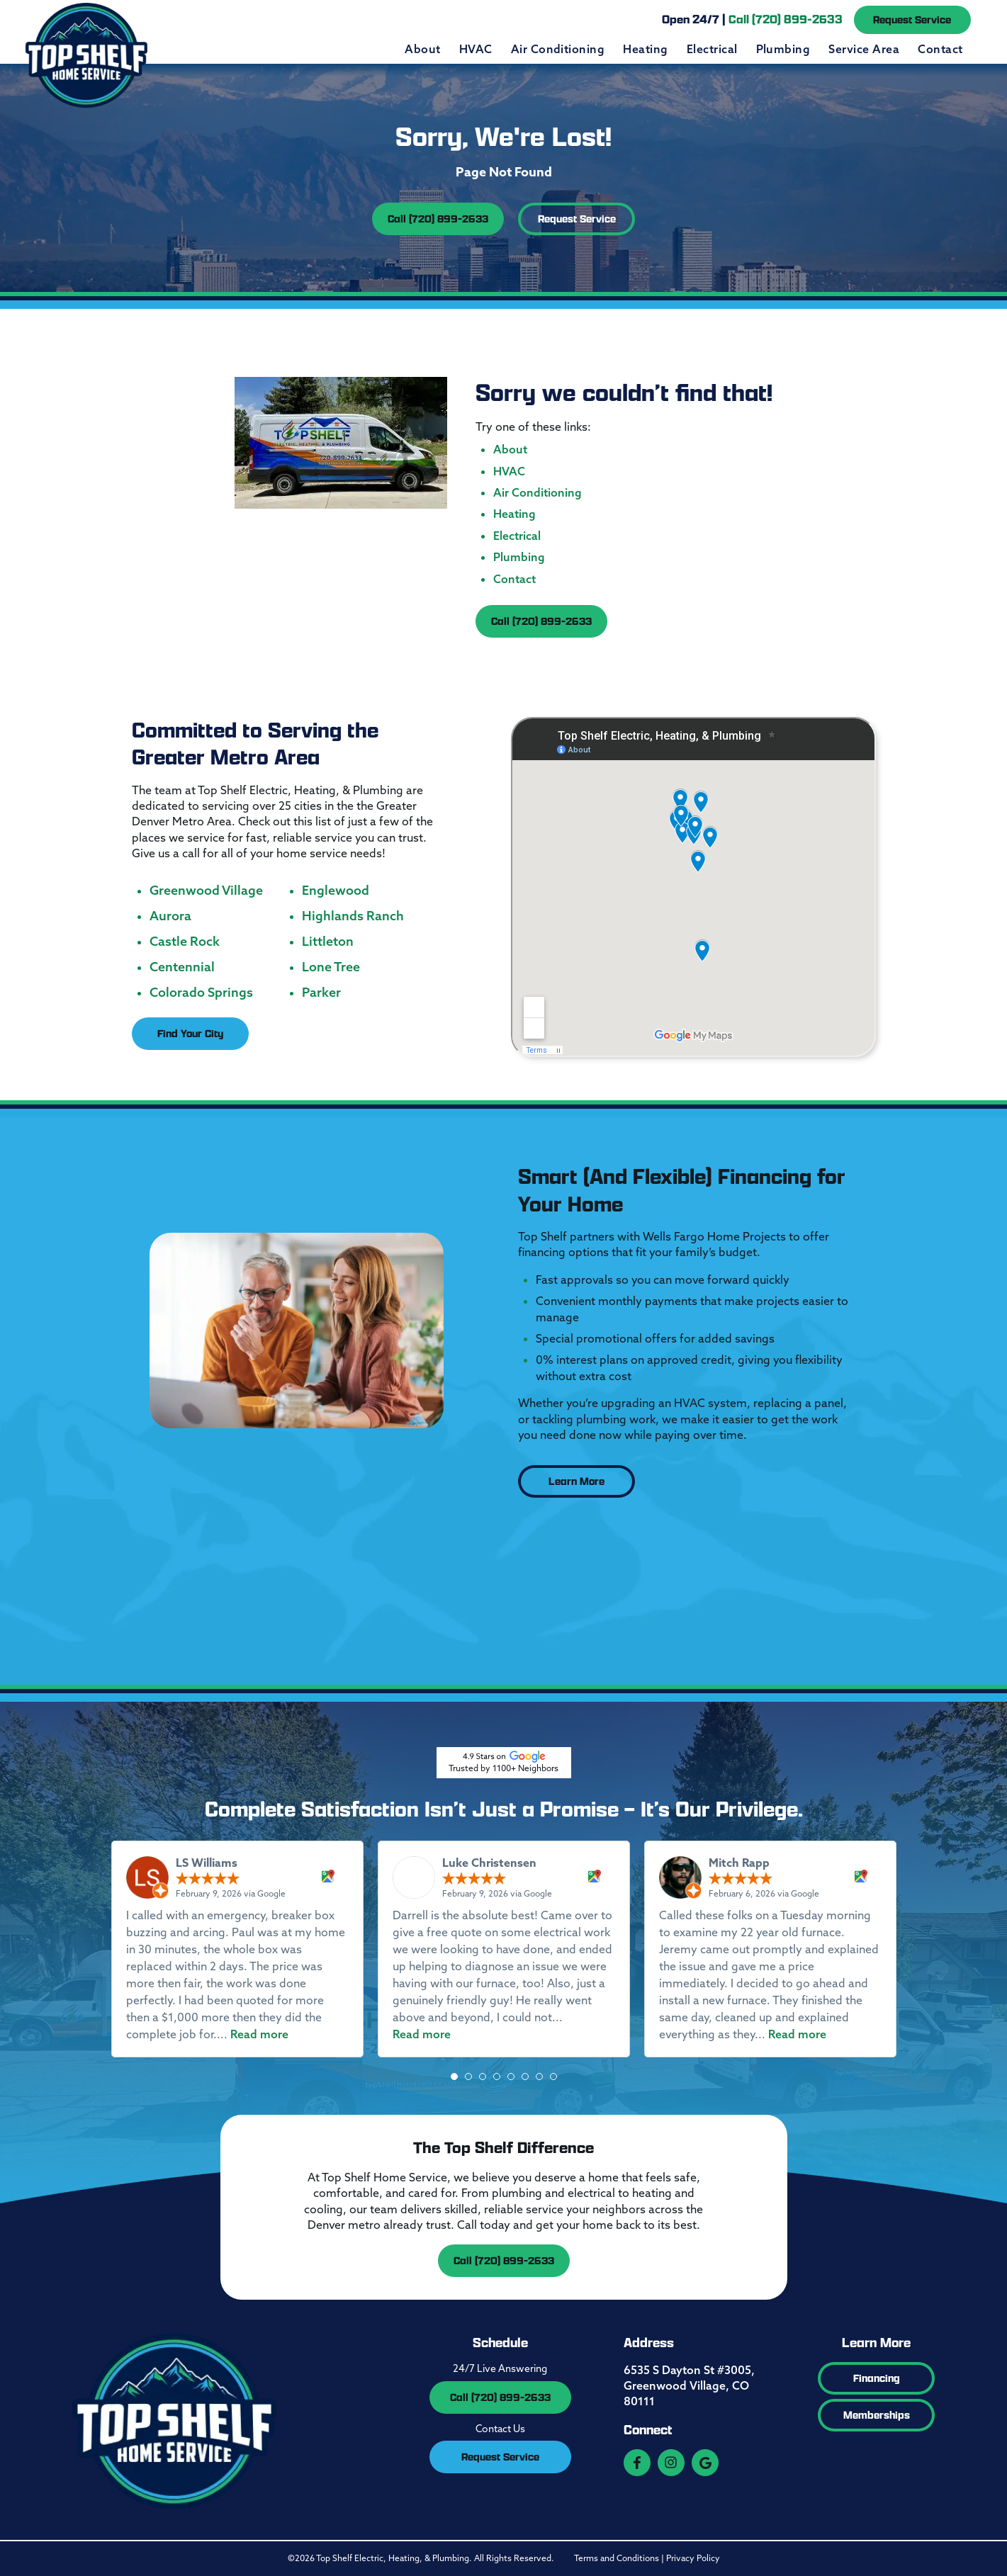 Image resolution: width=1007 pixels, height=2576 pixels. I want to click on Lone Tree, so click(331, 967).